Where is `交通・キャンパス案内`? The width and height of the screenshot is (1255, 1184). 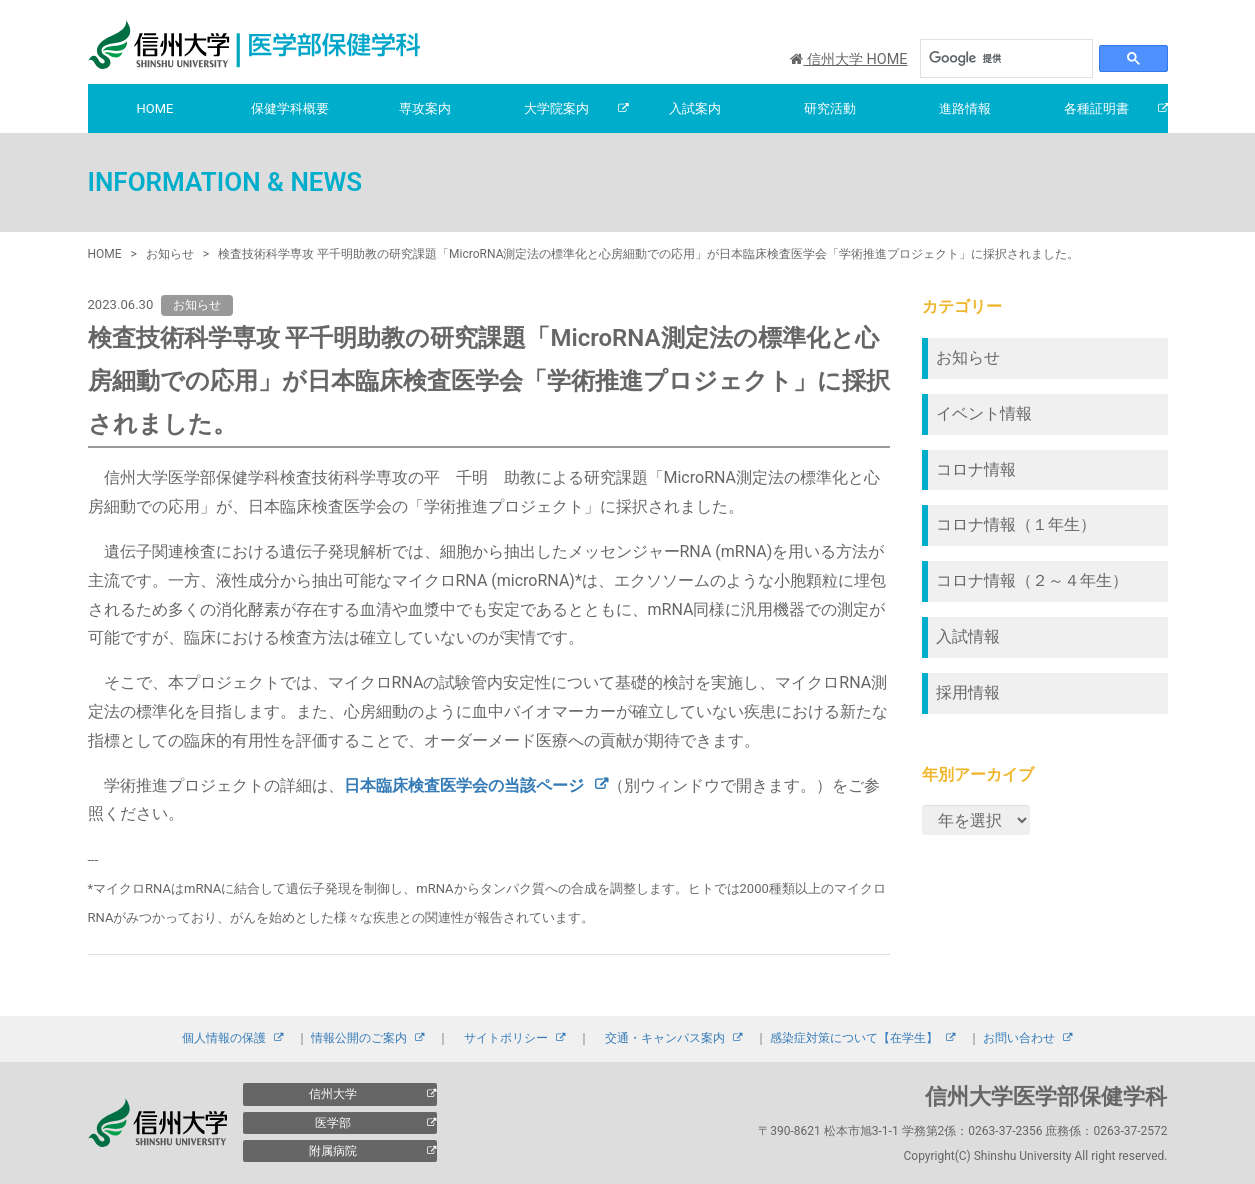
交通・キャンパス案内 is located at coordinates (665, 1038).